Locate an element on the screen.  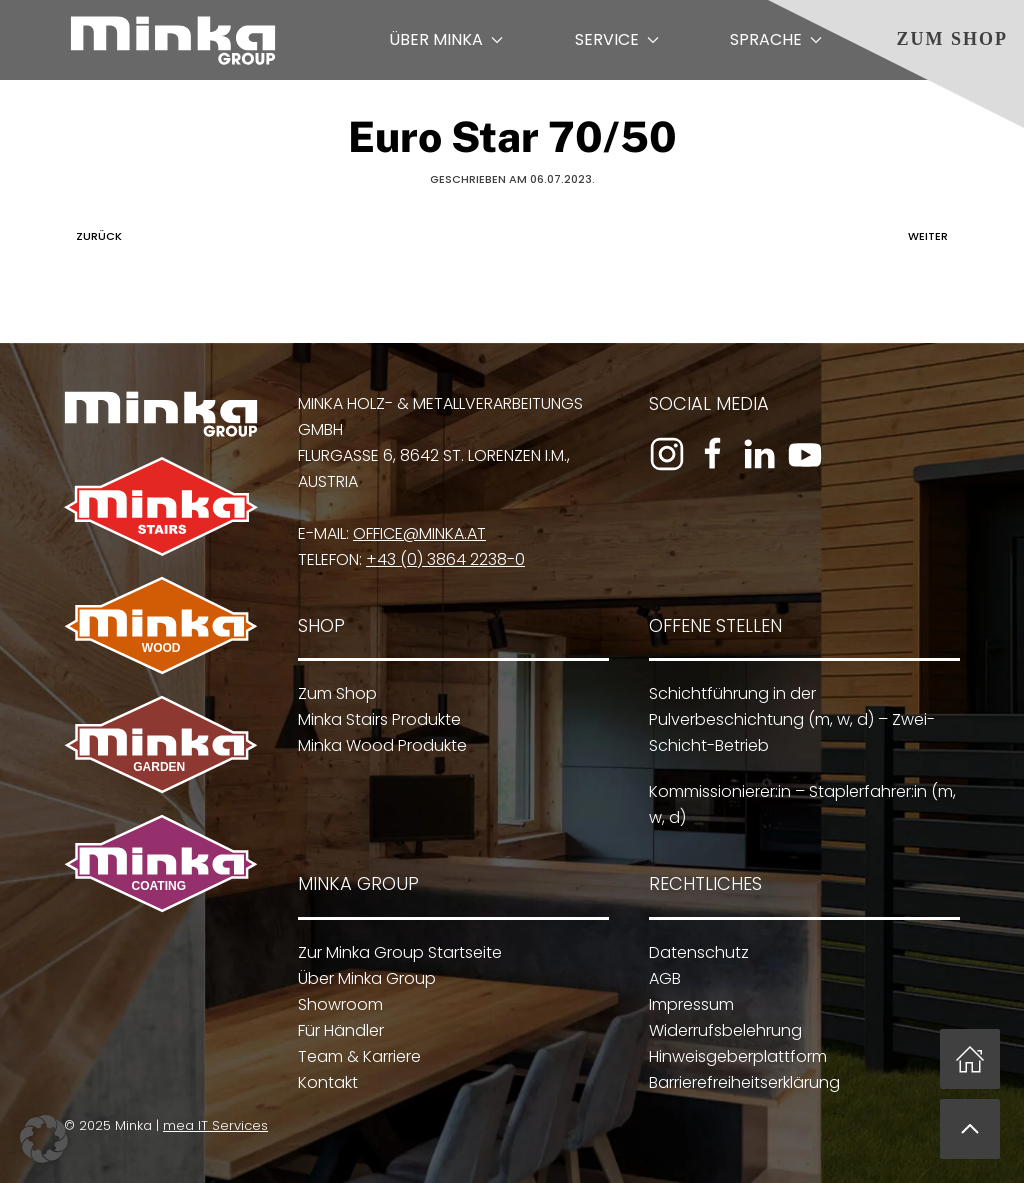
Service [button] is located at coordinates (617, 39).